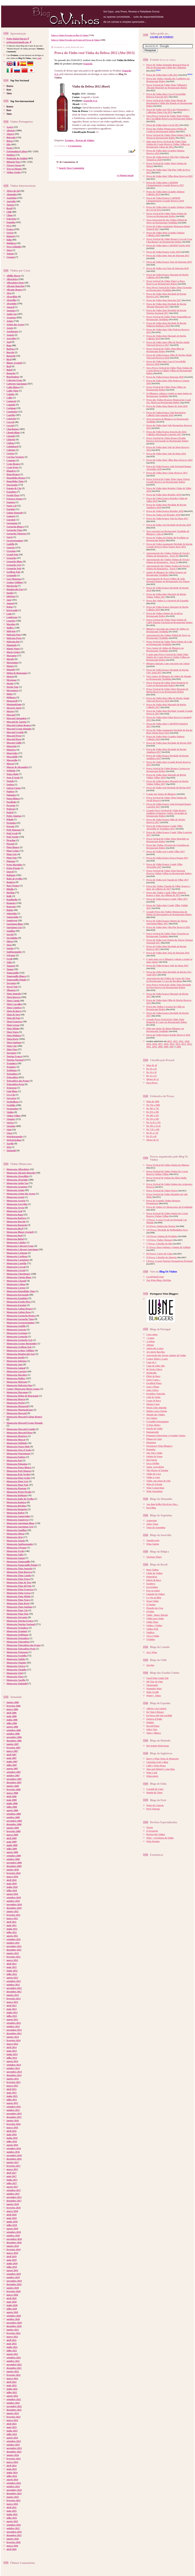 This screenshot has height=2576, width=195. Describe the element at coordinates (157, 1421) in the screenshot. I see `O Enófilo Principiante` at that location.